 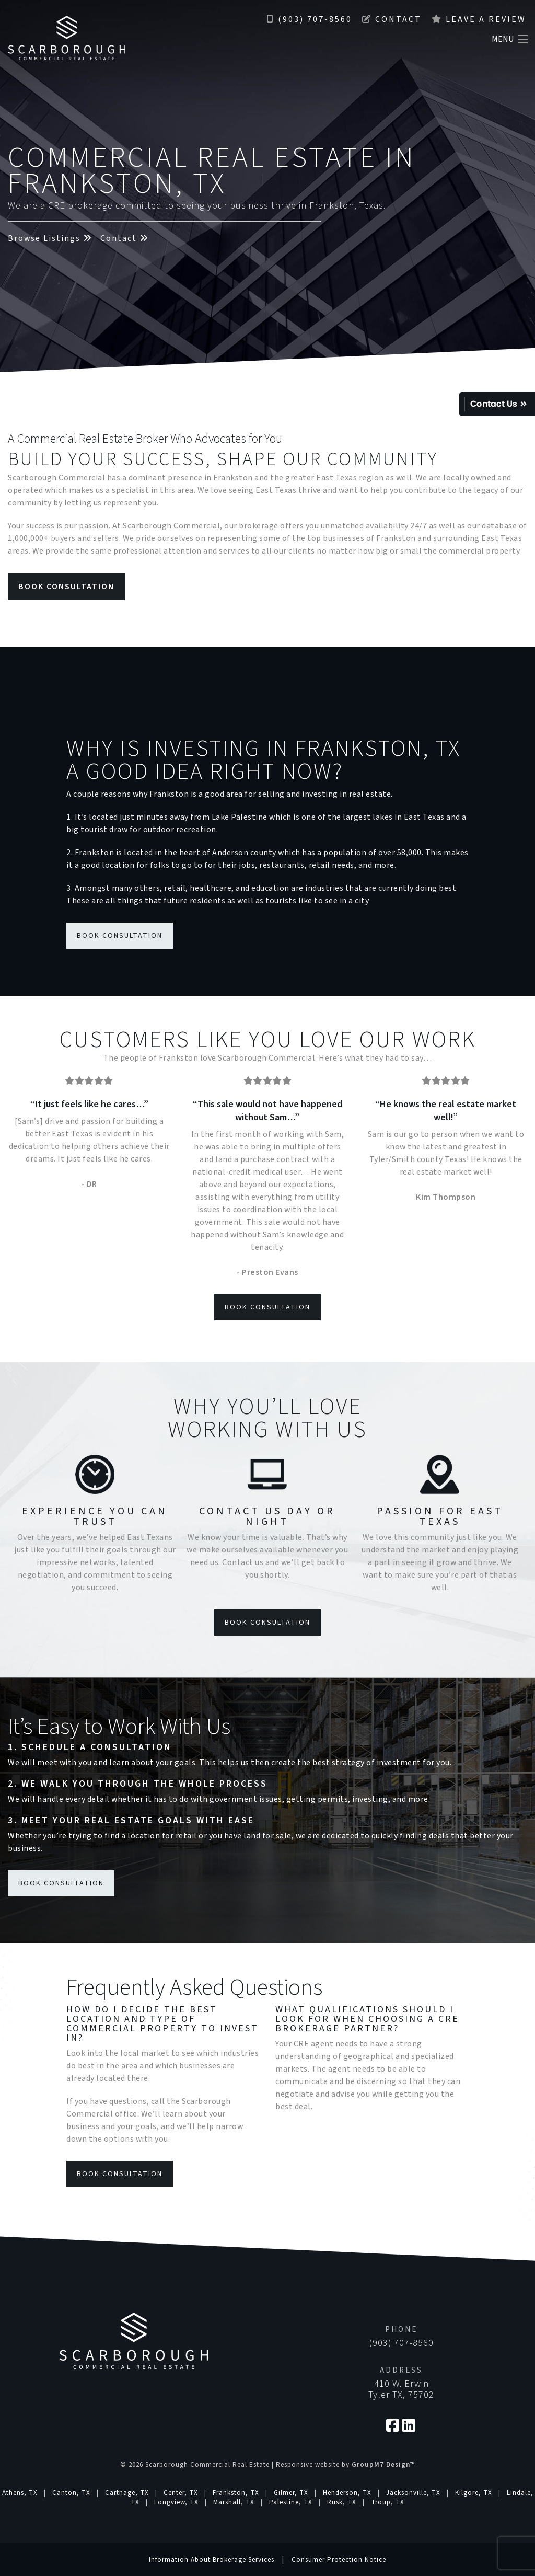 I want to click on Marshall, TX, so click(x=233, y=2502).